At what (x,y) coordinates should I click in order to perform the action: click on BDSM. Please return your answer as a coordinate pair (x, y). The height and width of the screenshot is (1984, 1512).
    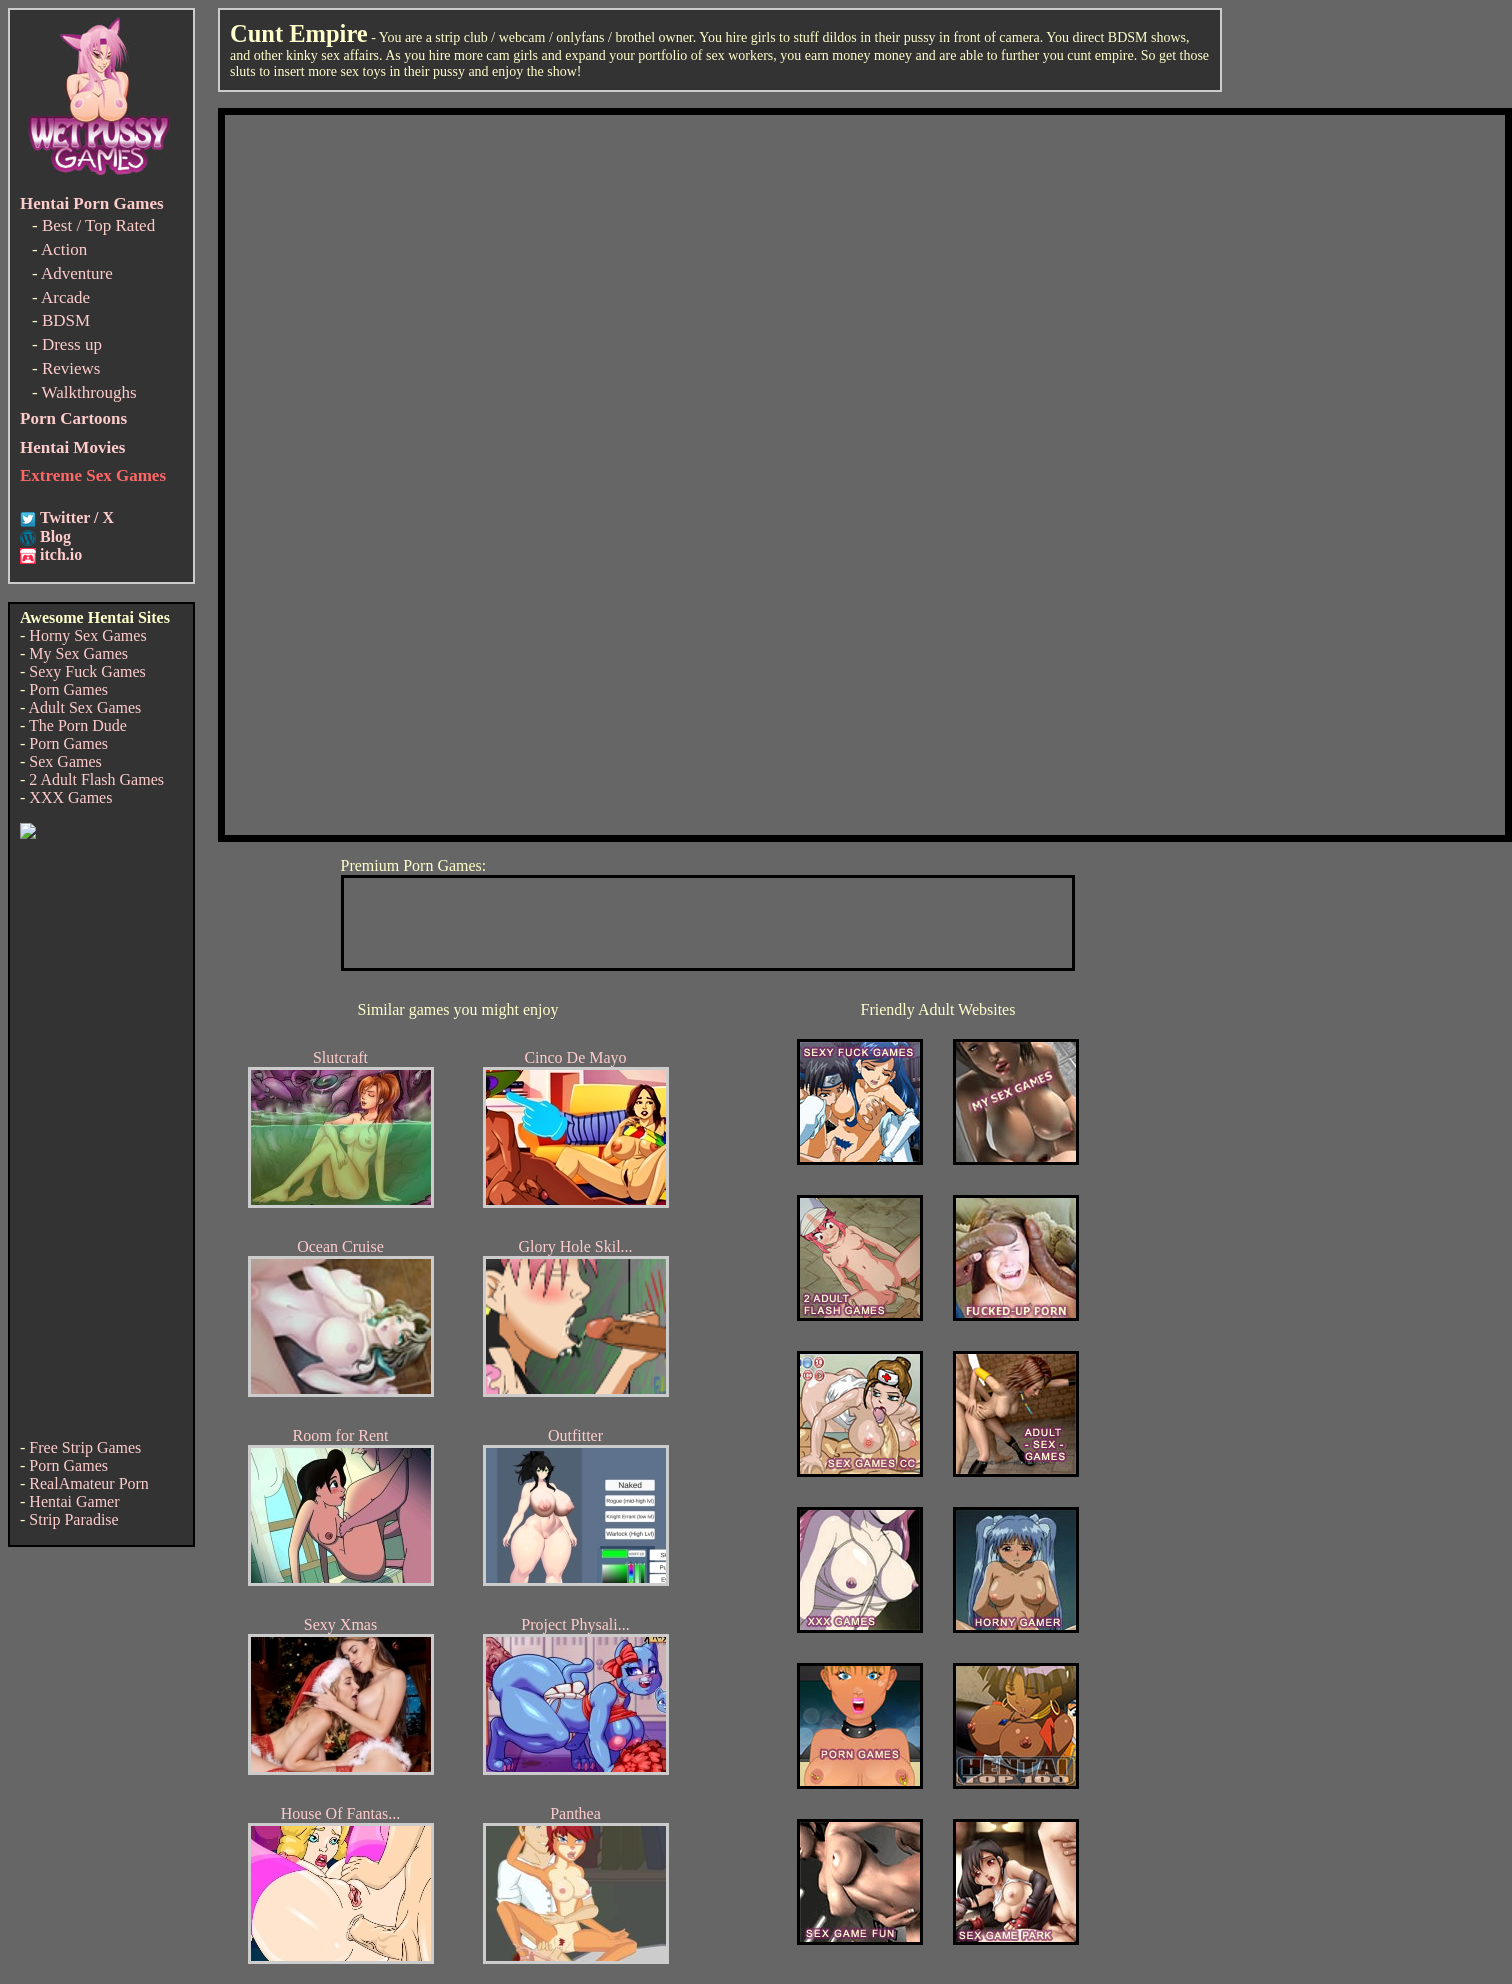
    Looking at the image, I should click on (66, 320).